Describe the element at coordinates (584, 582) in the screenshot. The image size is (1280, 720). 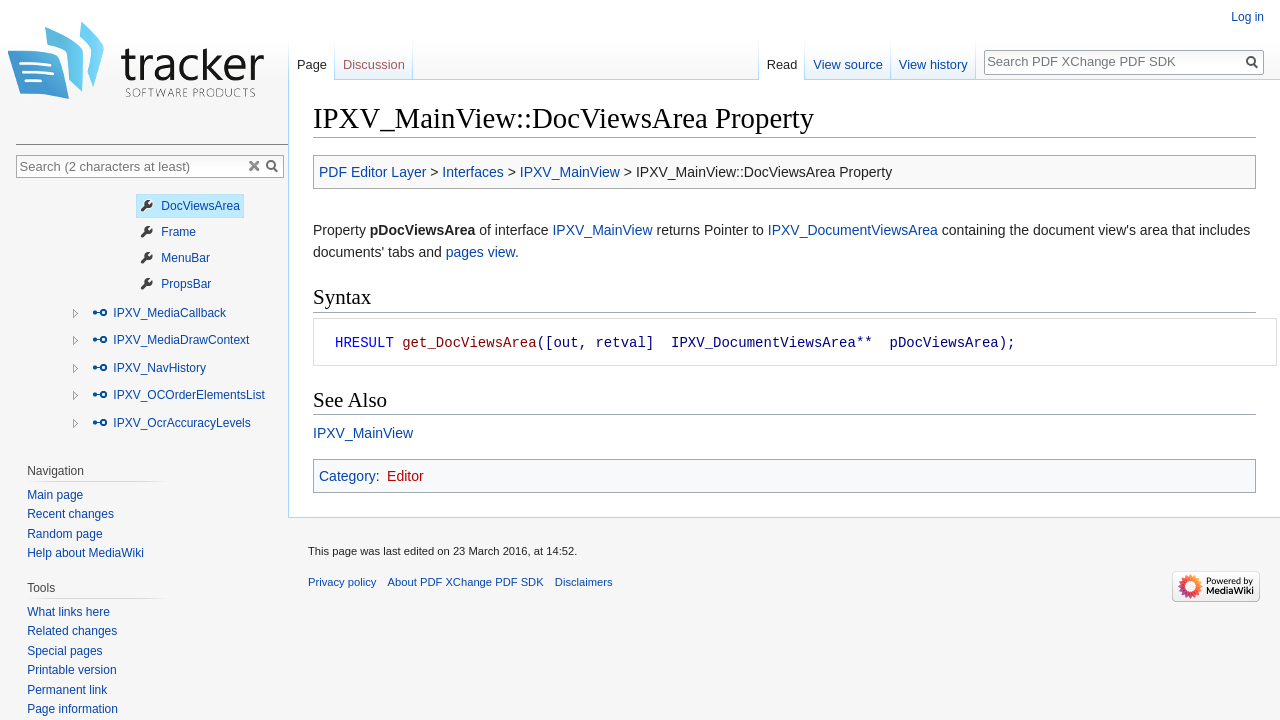
I see `Disclaimers` at that location.